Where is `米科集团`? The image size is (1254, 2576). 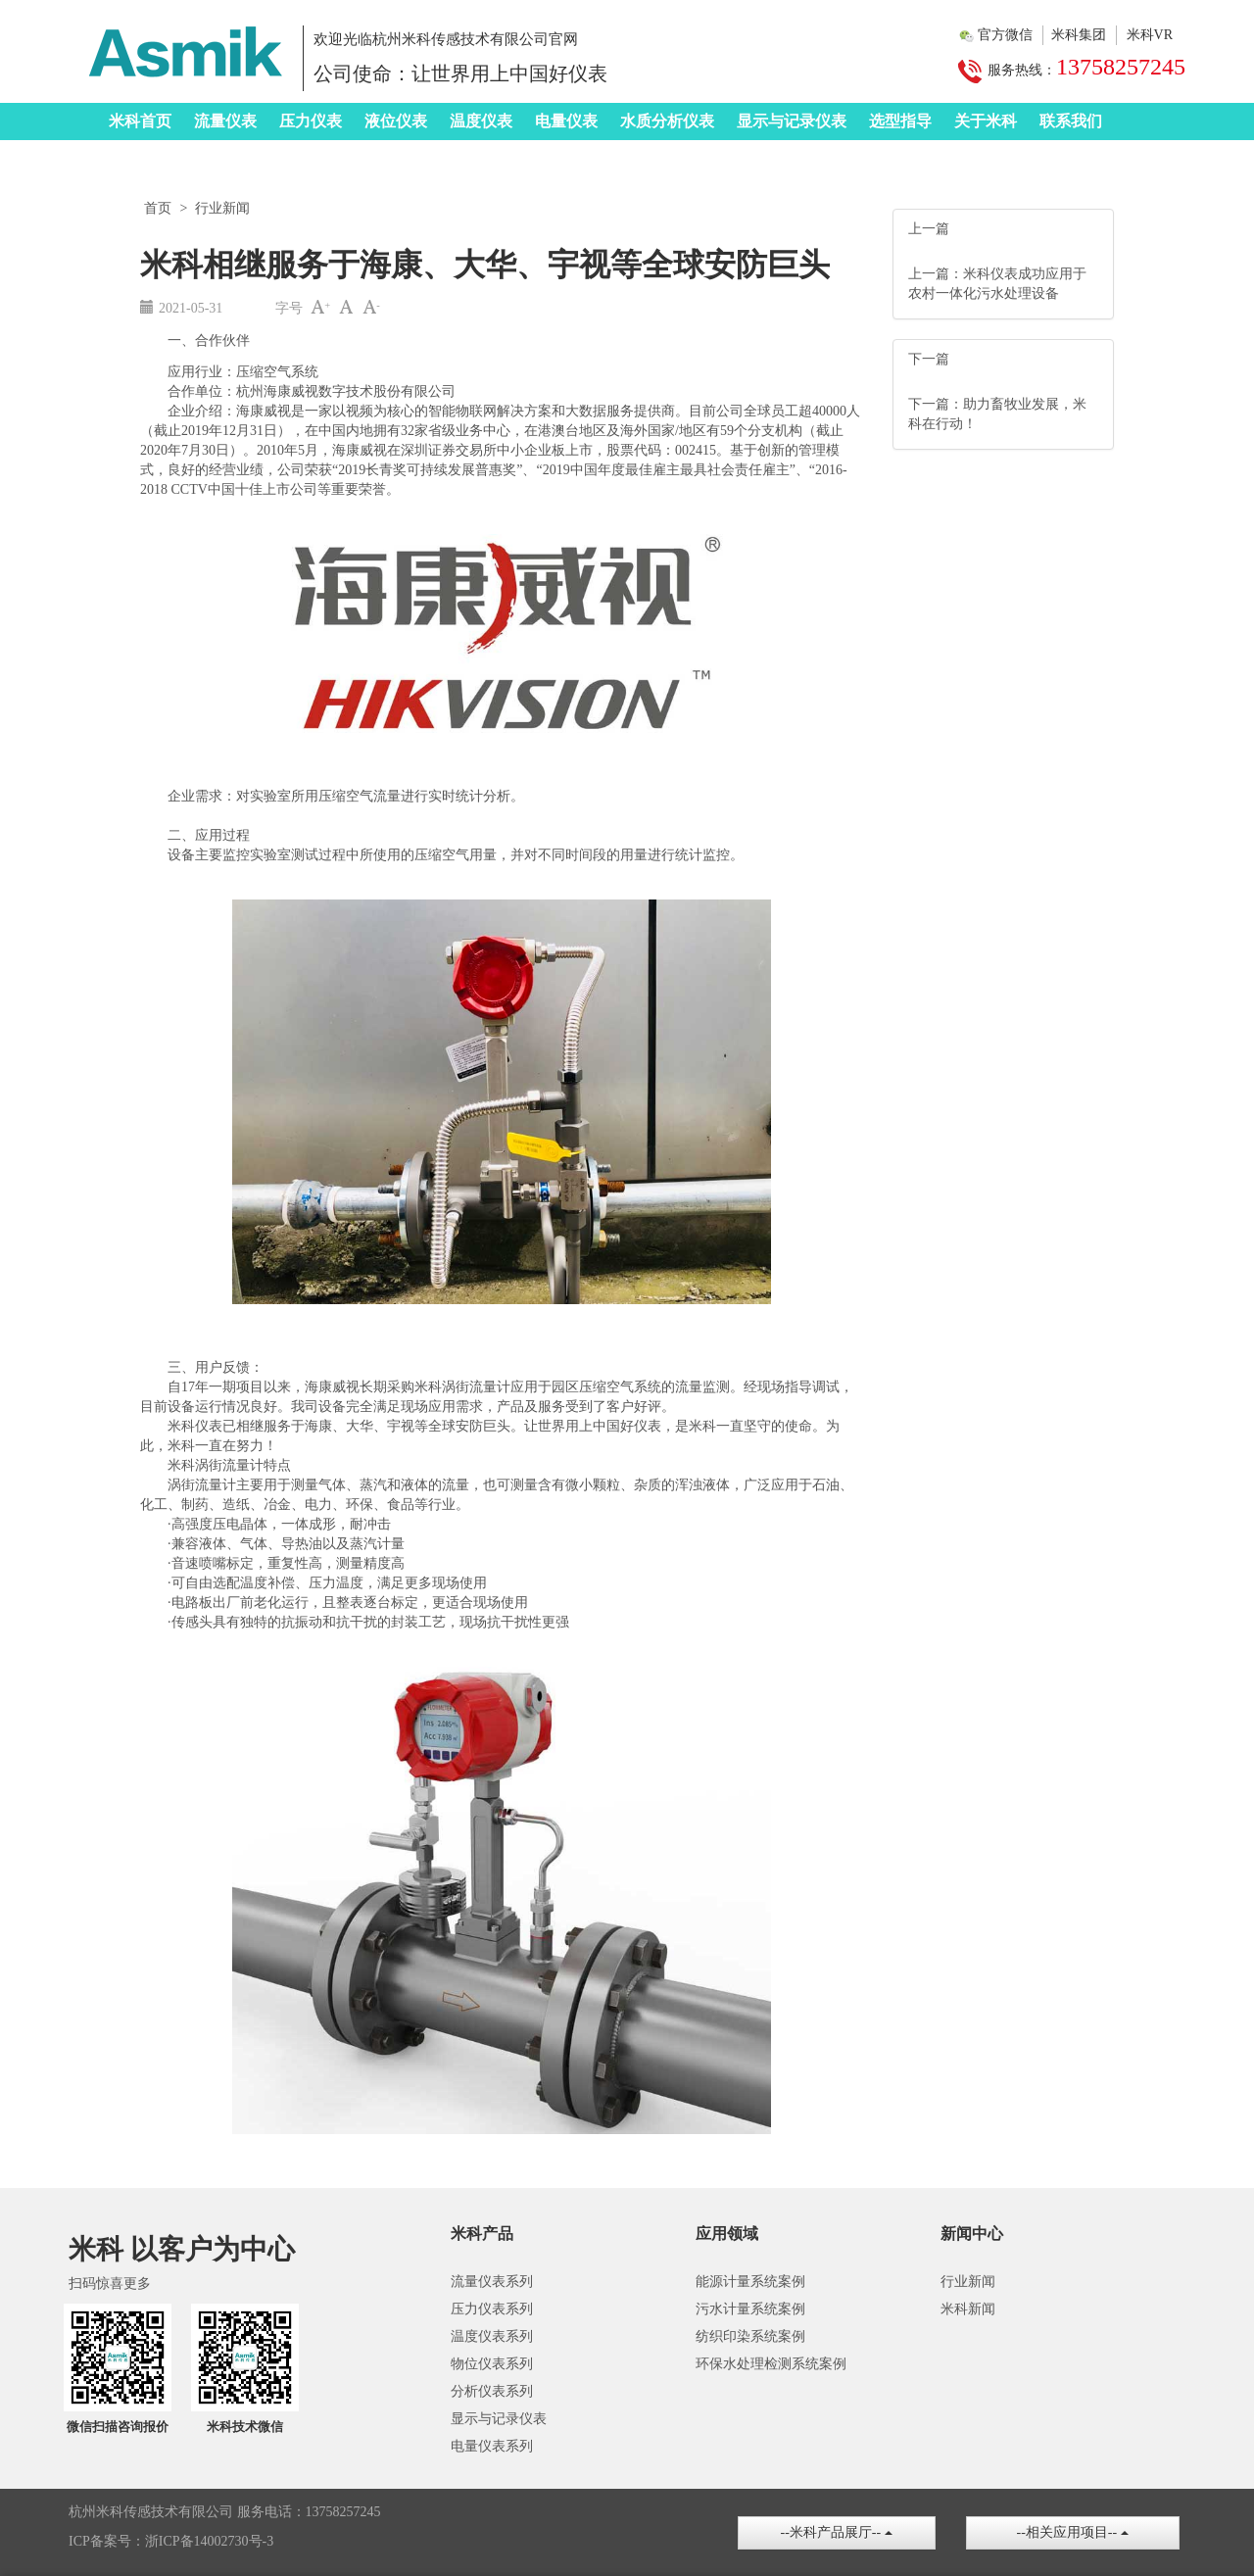
米科集团 is located at coordinates (1078, 34).